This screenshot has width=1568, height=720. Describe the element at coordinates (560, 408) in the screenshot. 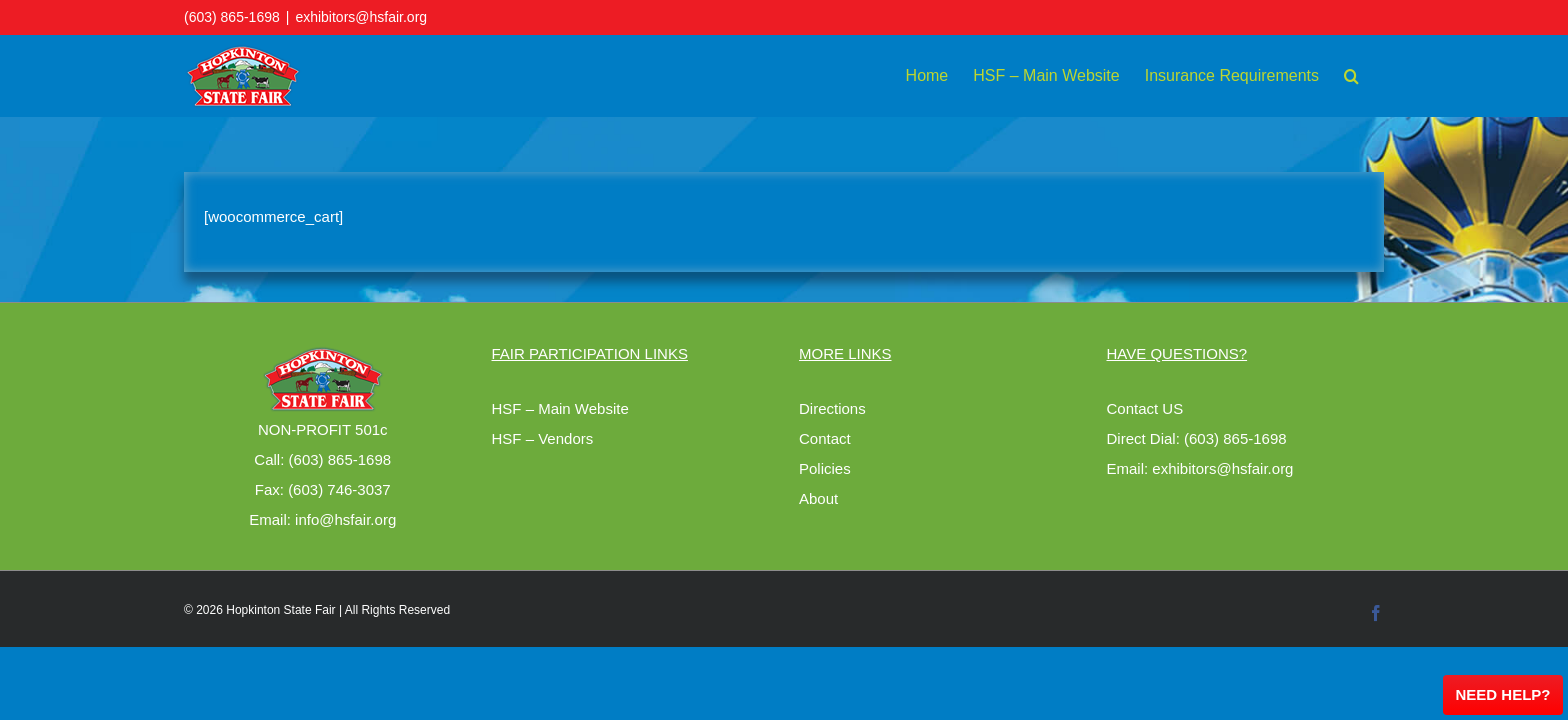

I see `HSF – Main Website` at that location.